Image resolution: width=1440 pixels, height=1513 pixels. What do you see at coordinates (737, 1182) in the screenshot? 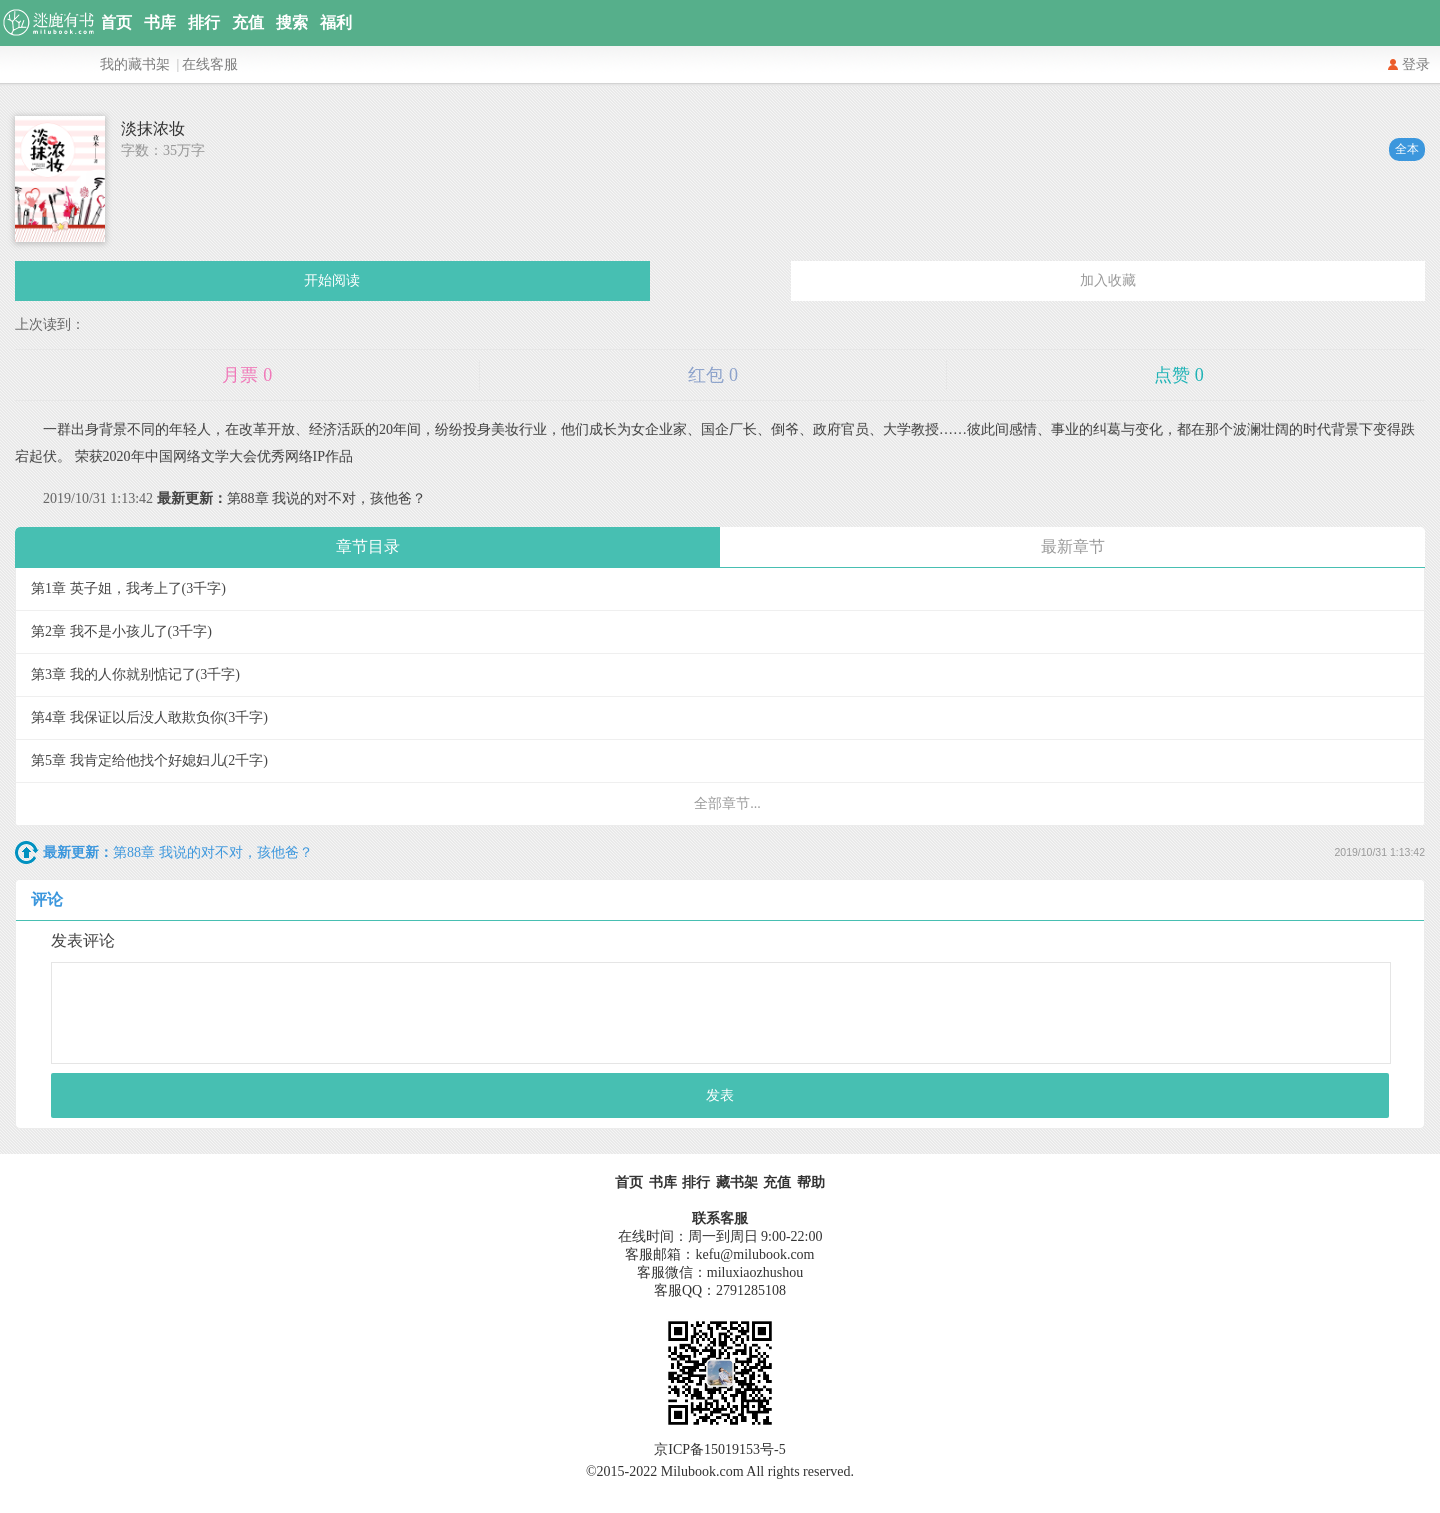
I see `藏书架` at bounding box center [737, 1182].